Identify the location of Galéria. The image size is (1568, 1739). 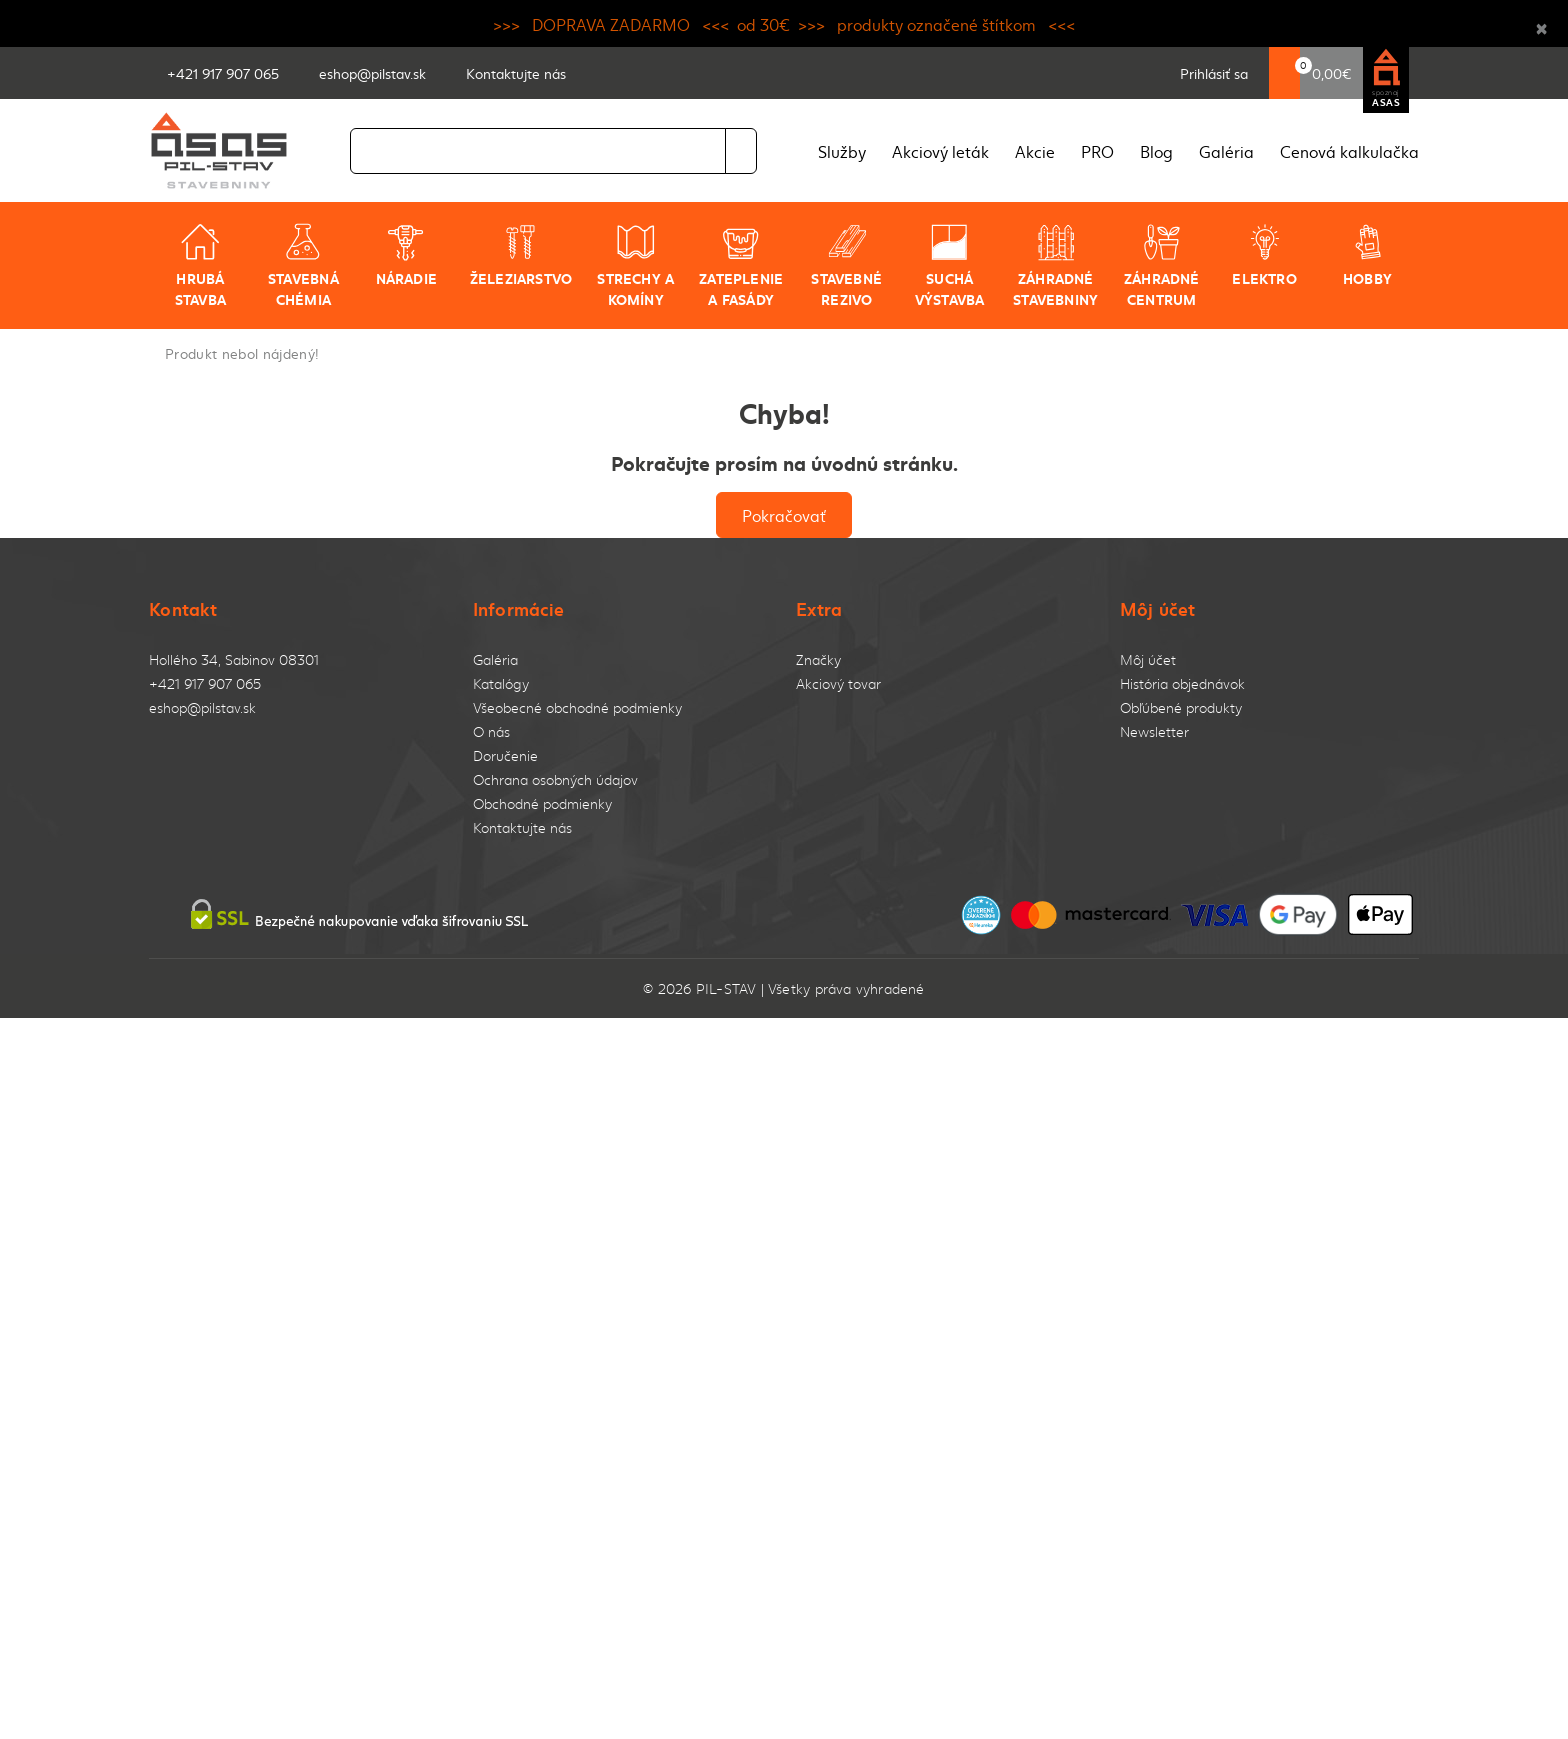
(1226, 151).